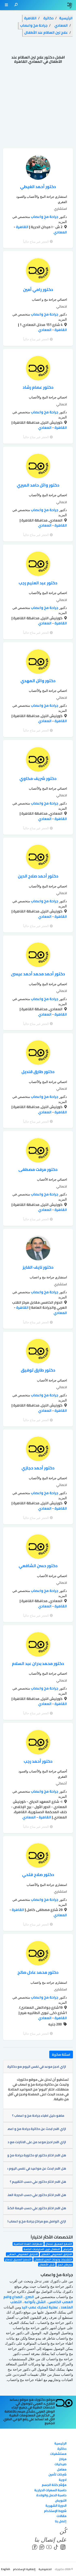  What do you see at coordinates (22, 2254) in the screenshot?
I see `الانزلاق الغضروفي العنقي` at bounding box center [22, 2254].